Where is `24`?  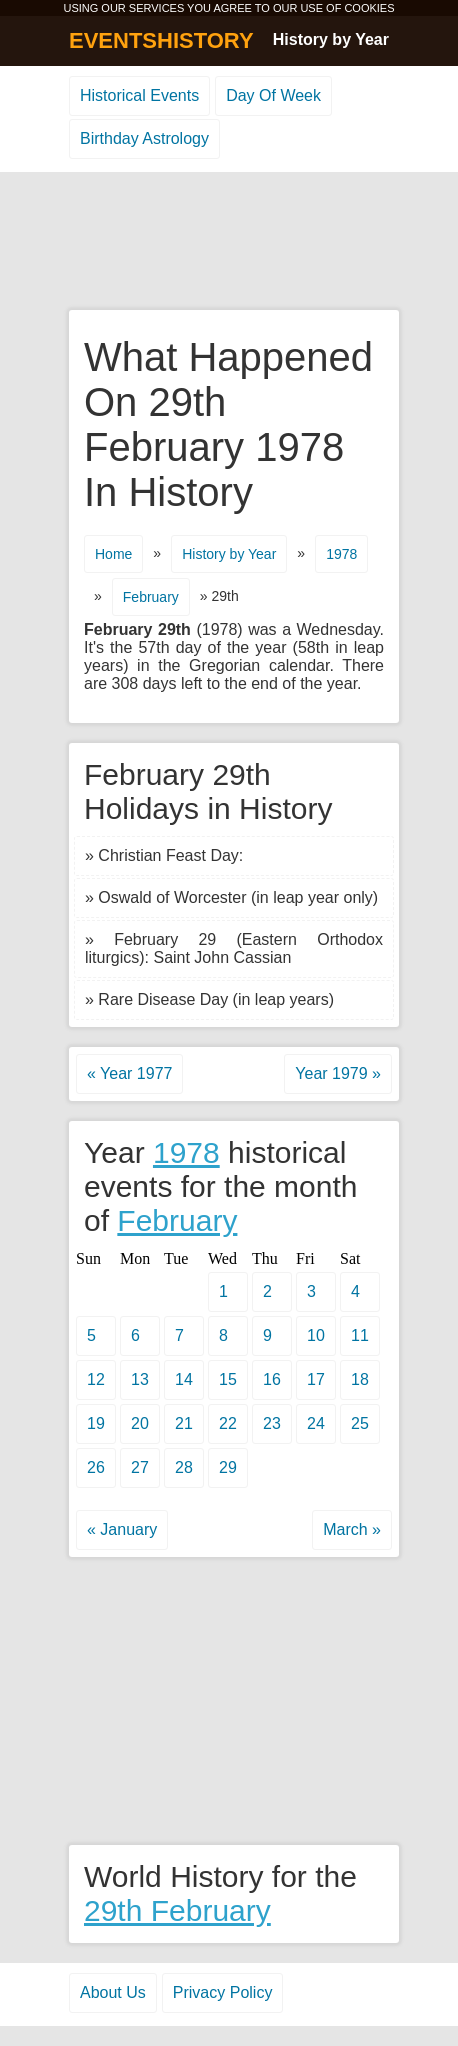
24 is located at coordinates (316, 1423).